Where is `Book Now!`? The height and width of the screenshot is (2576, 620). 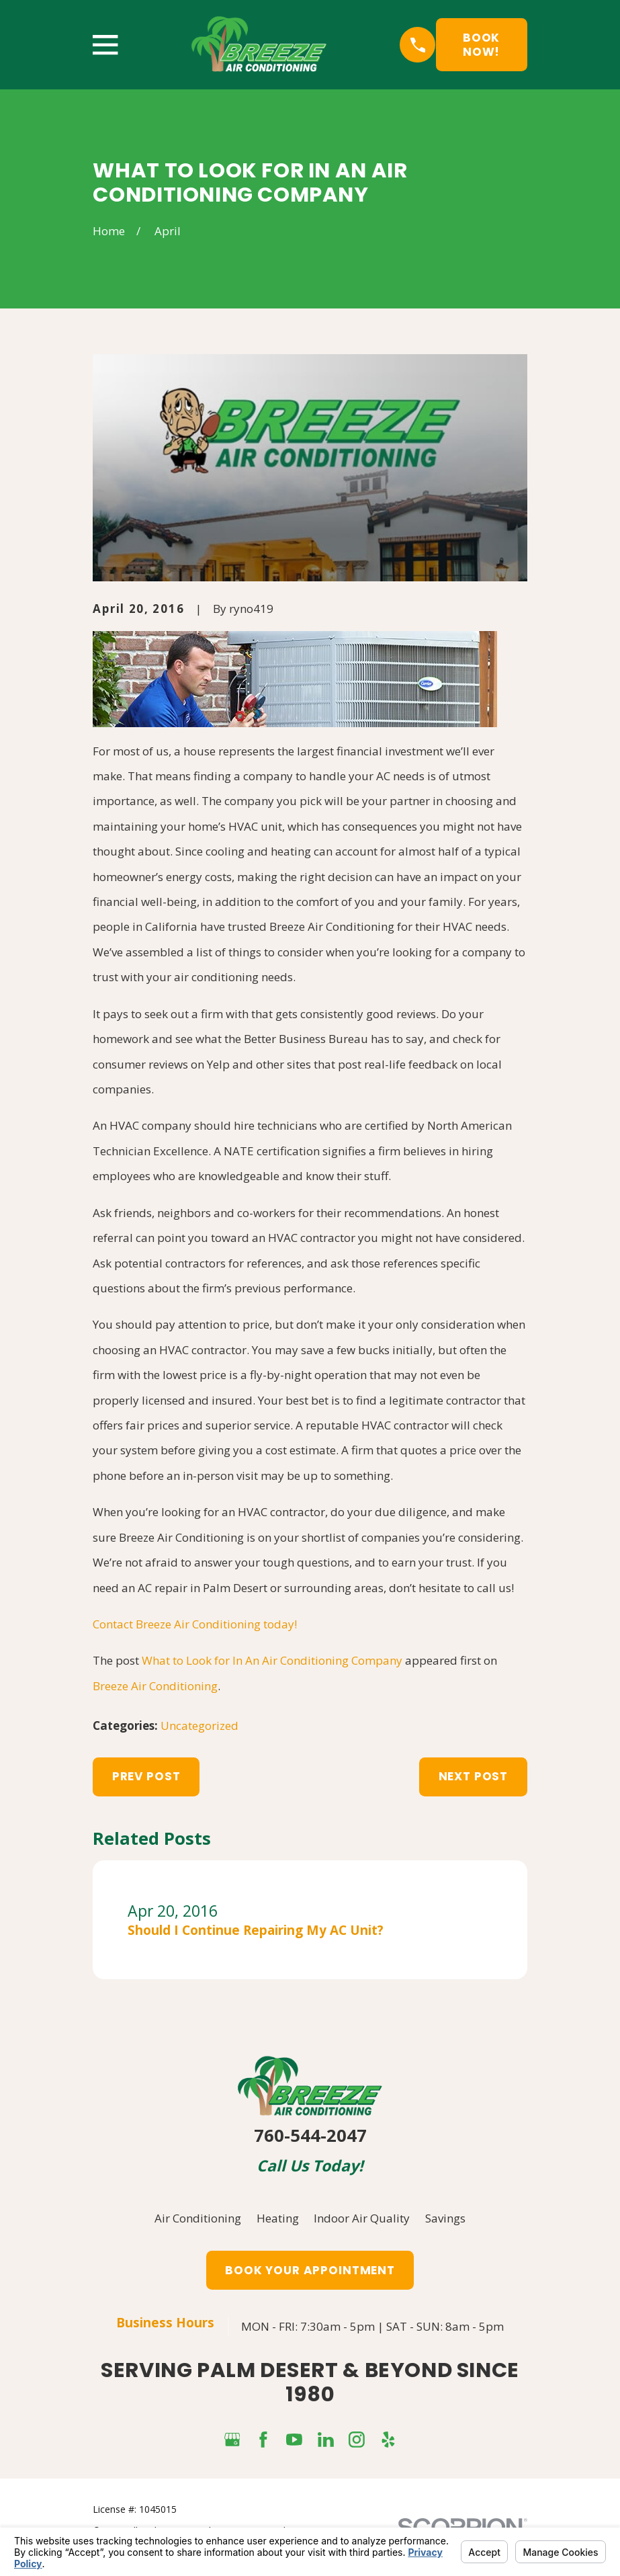 Book Now! is located at coordinates (481, 44).